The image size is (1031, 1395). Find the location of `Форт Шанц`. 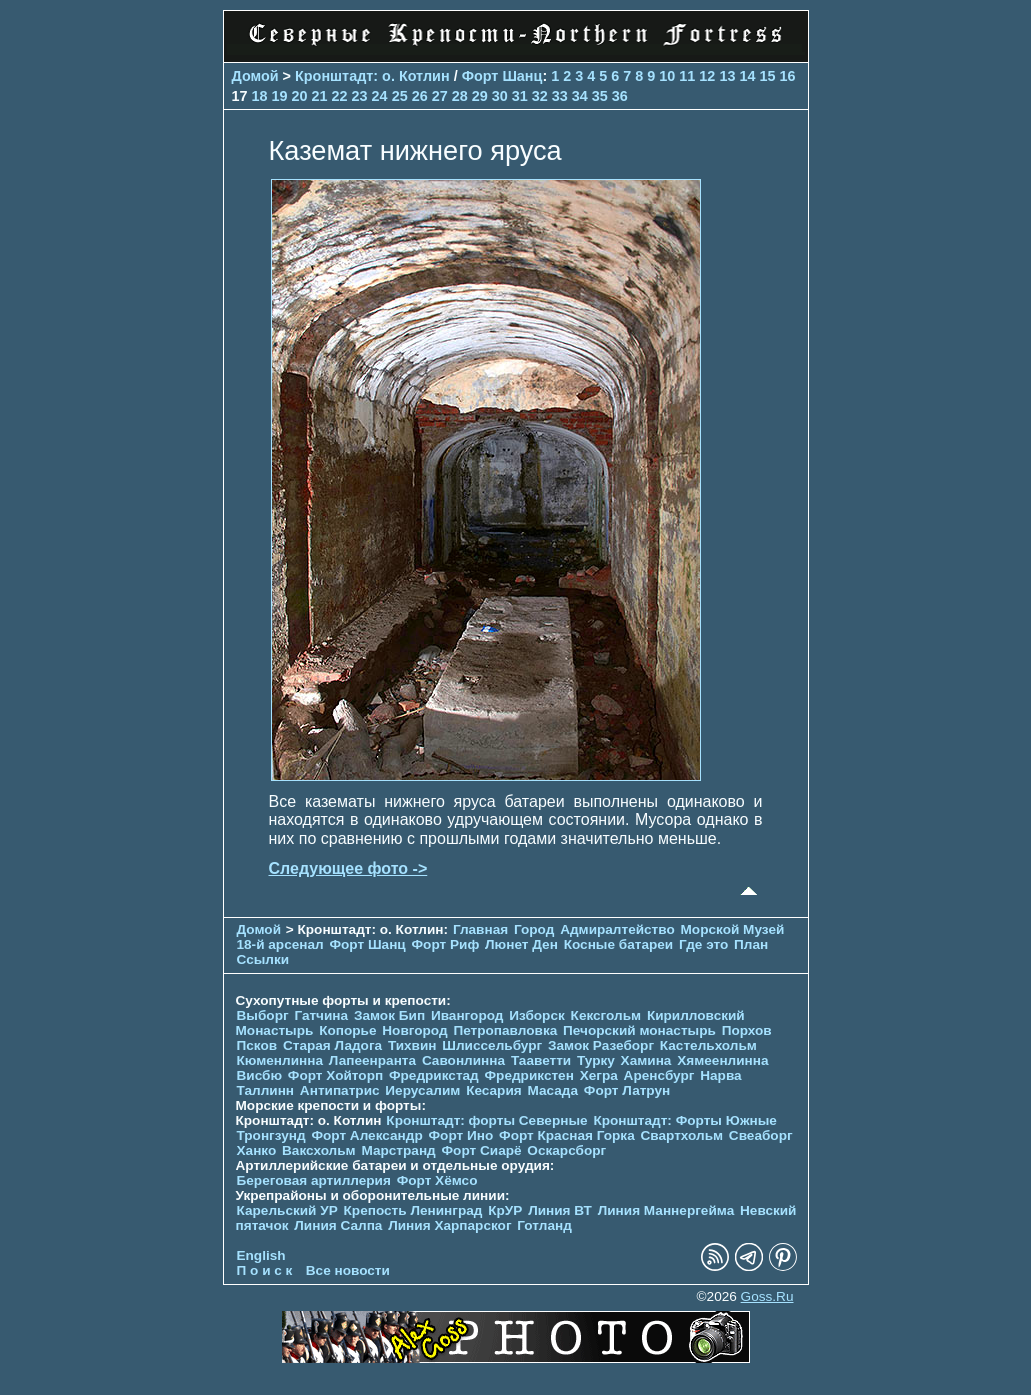

Форт Шанц is located at coordinates (502, 76).